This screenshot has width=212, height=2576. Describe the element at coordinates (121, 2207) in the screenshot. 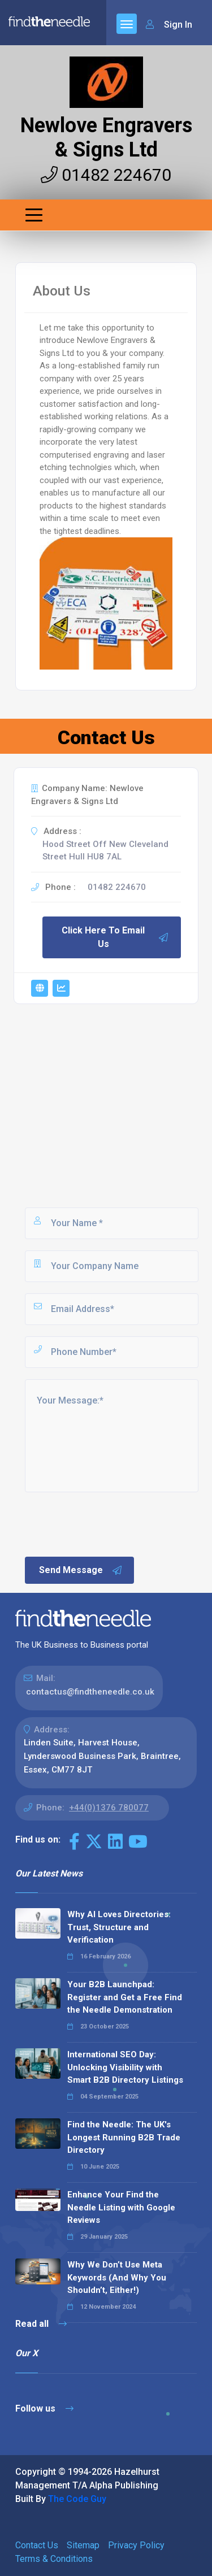

I see `Enhance Your Find the Needle Listing with Google Reviews` at that location.